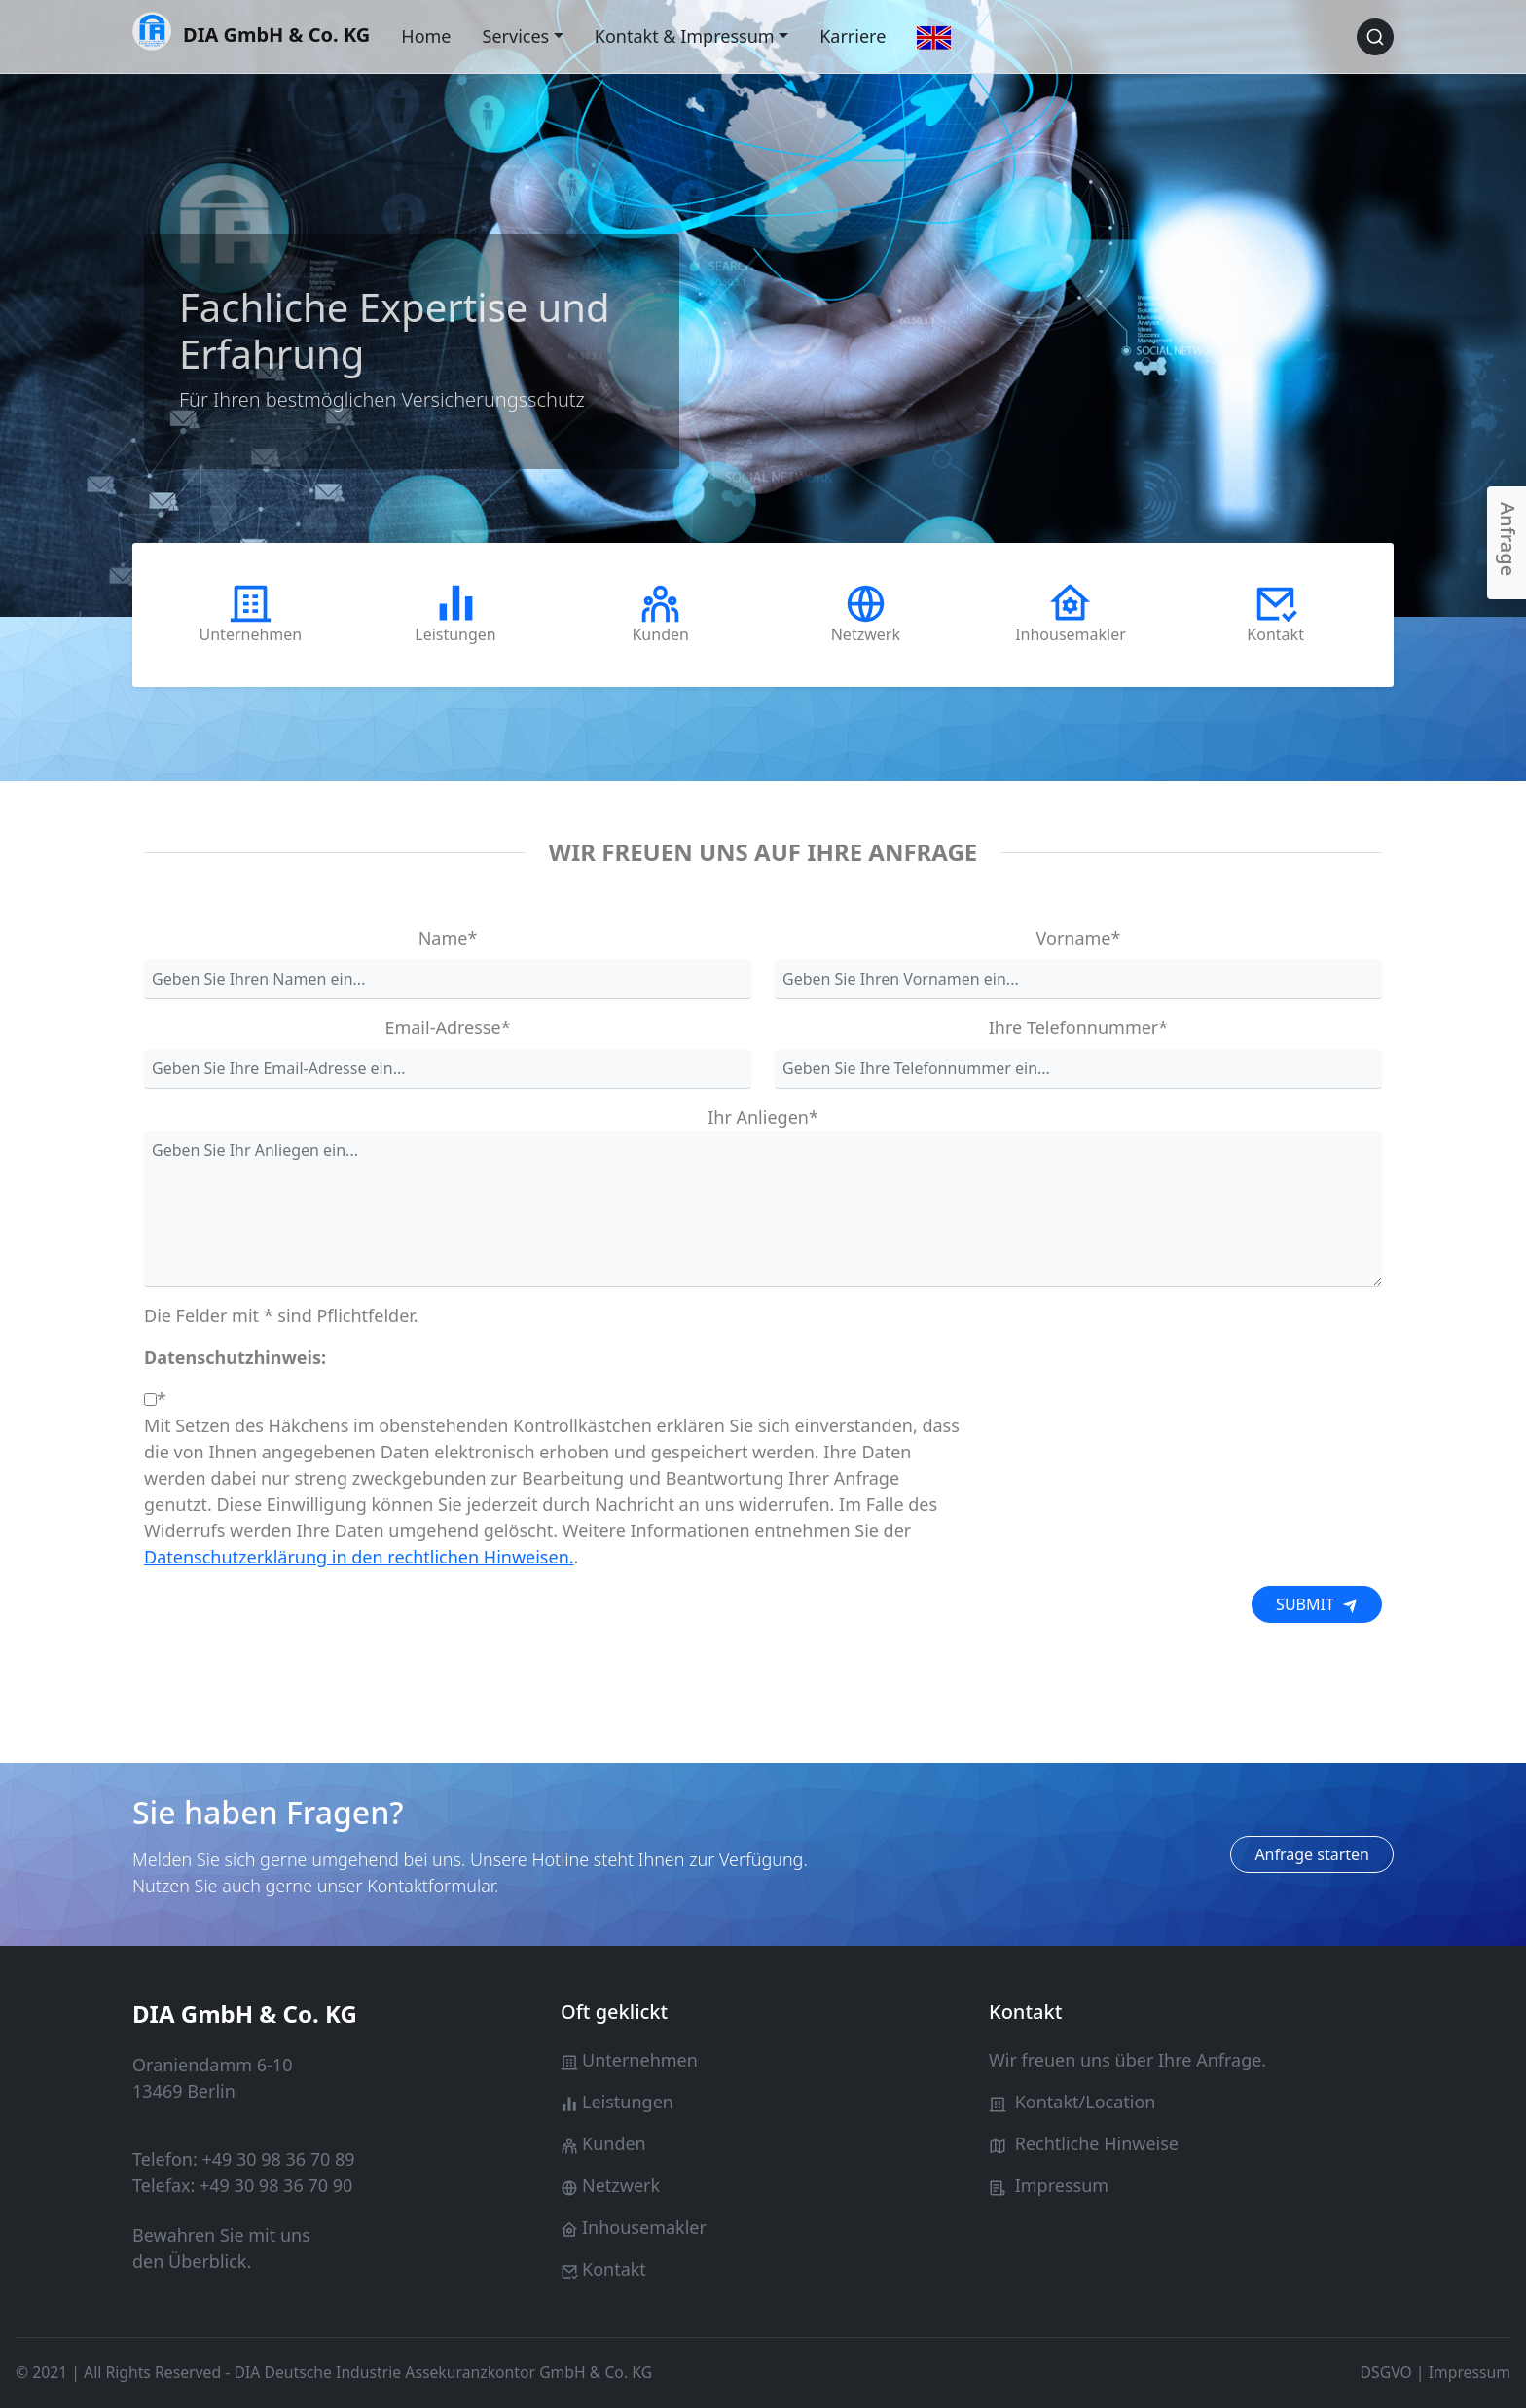 This screenshot has width=1526, height=2408. What do you see at coordinates (852, 36) in the screenshot?
I see `Karriere` at bounding box center [852, 36].